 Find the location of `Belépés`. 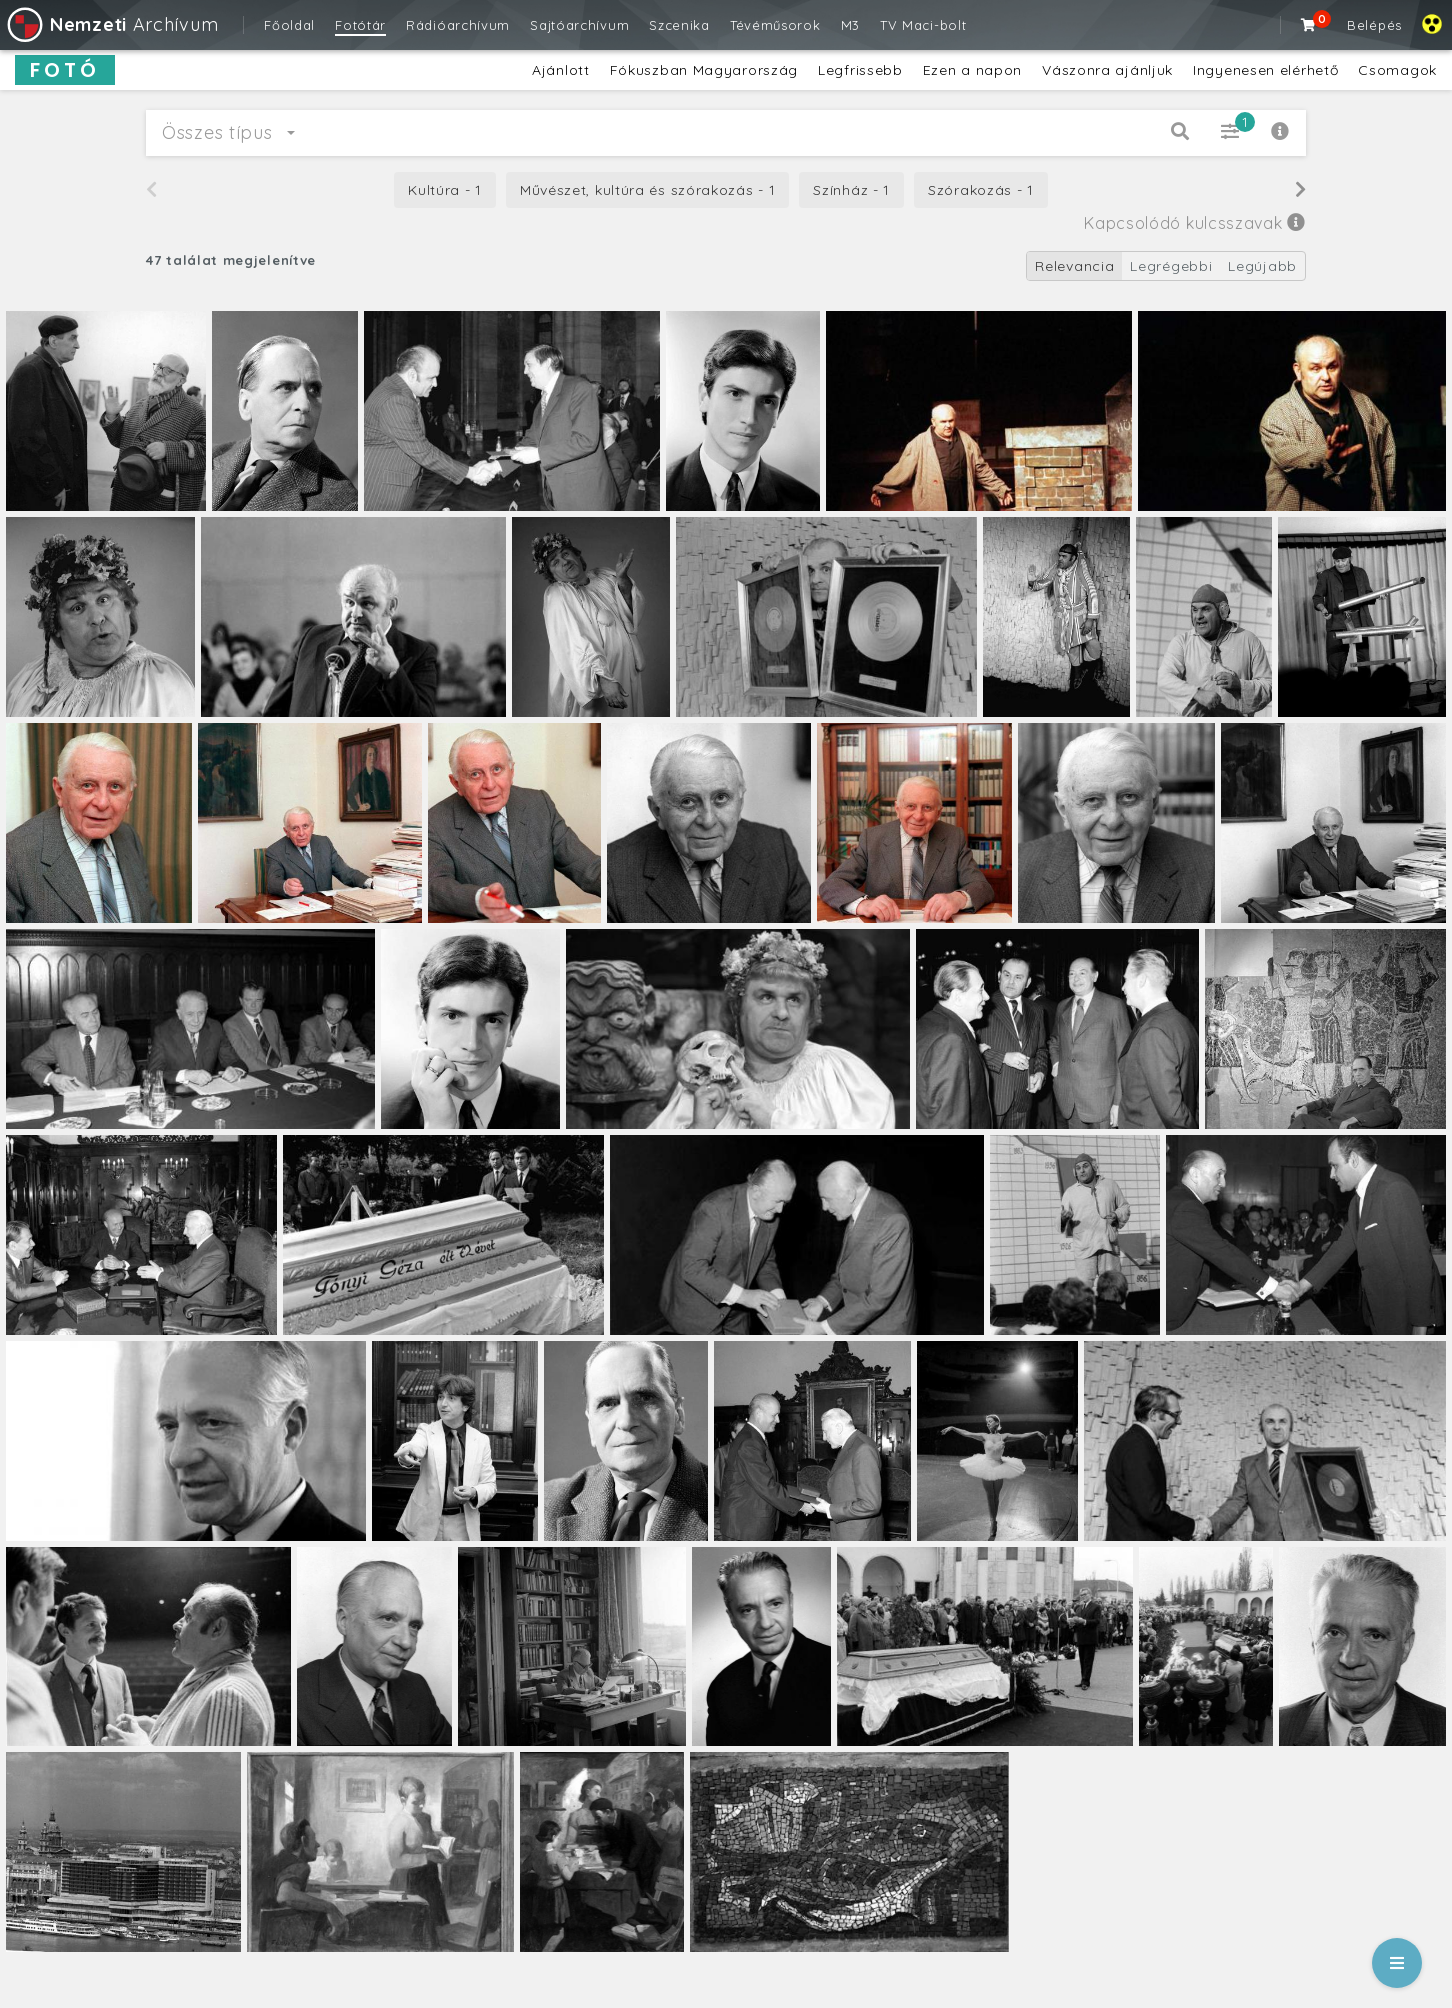

Belépés is located at coordinates (1374, 25).